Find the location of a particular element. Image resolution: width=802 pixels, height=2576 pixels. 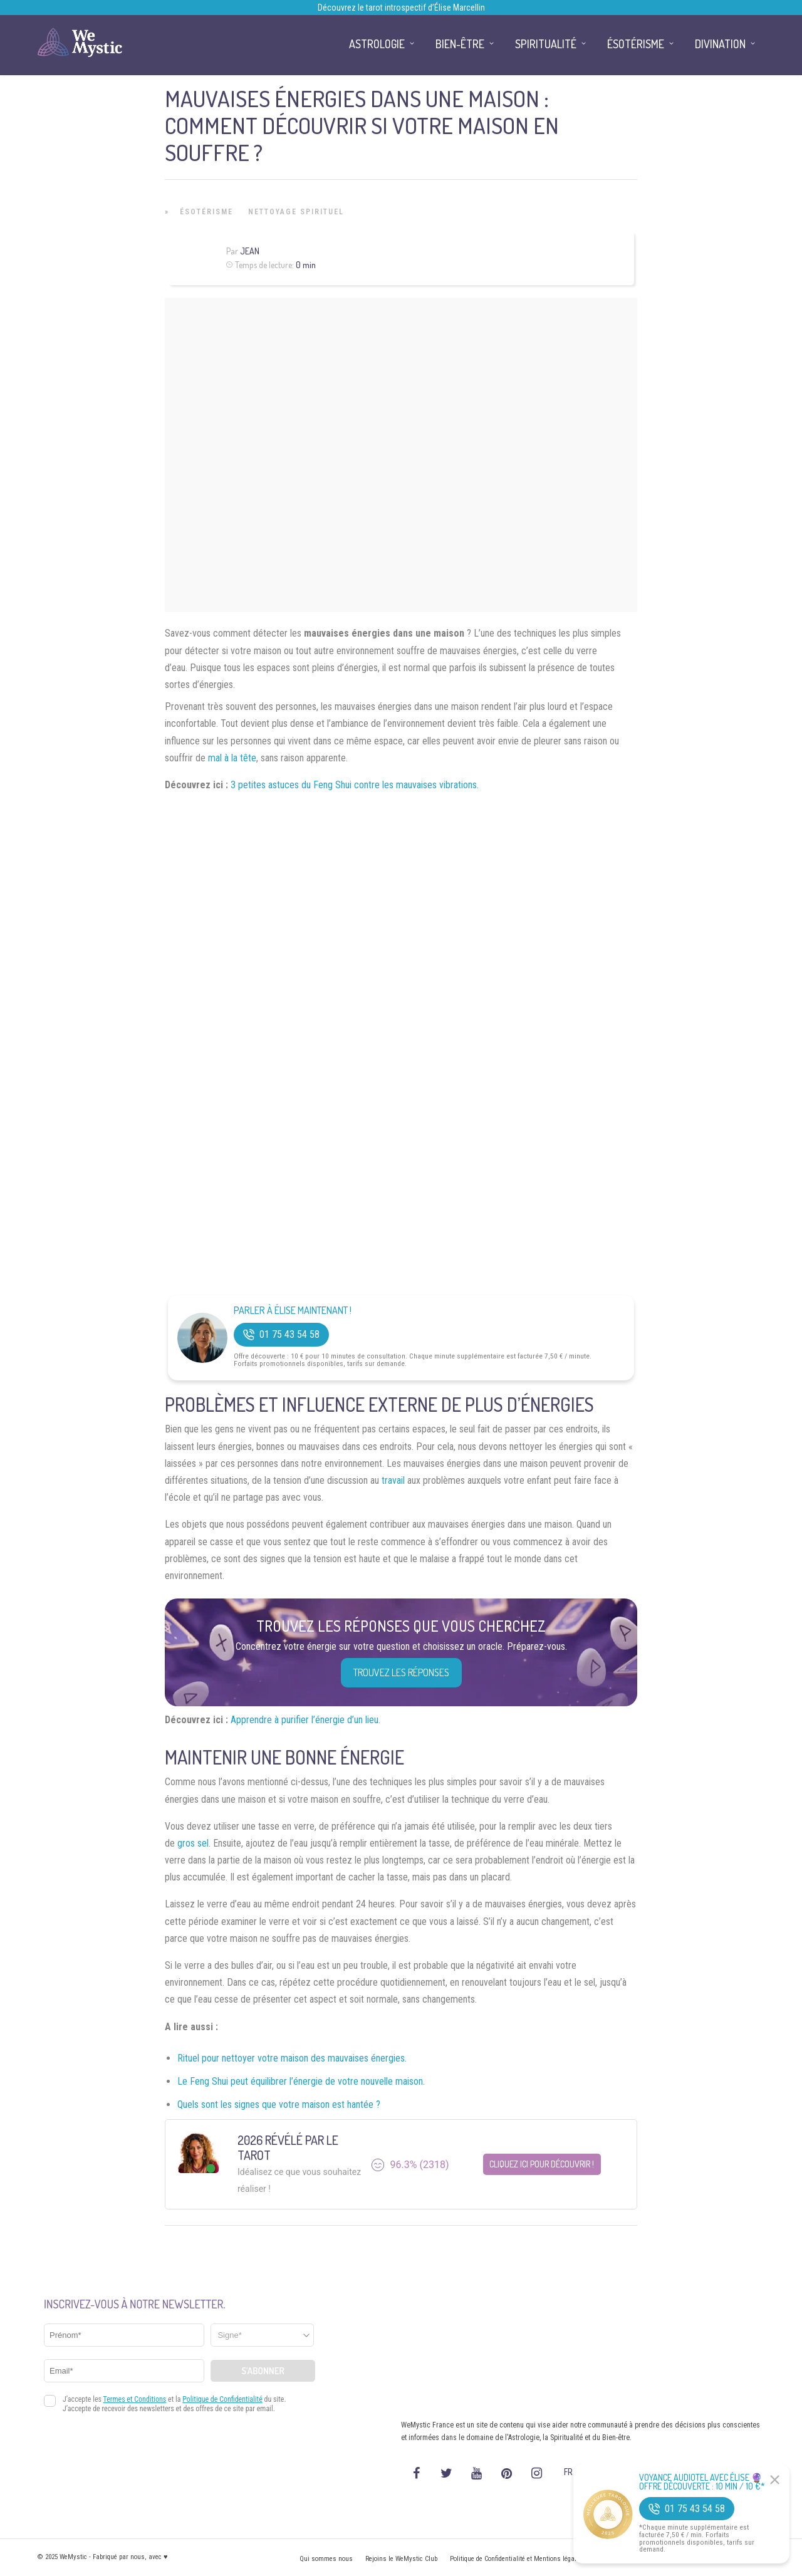

Apprendre à purifier l’énergie d’un lieu. is located at coordinates (305, 1720).